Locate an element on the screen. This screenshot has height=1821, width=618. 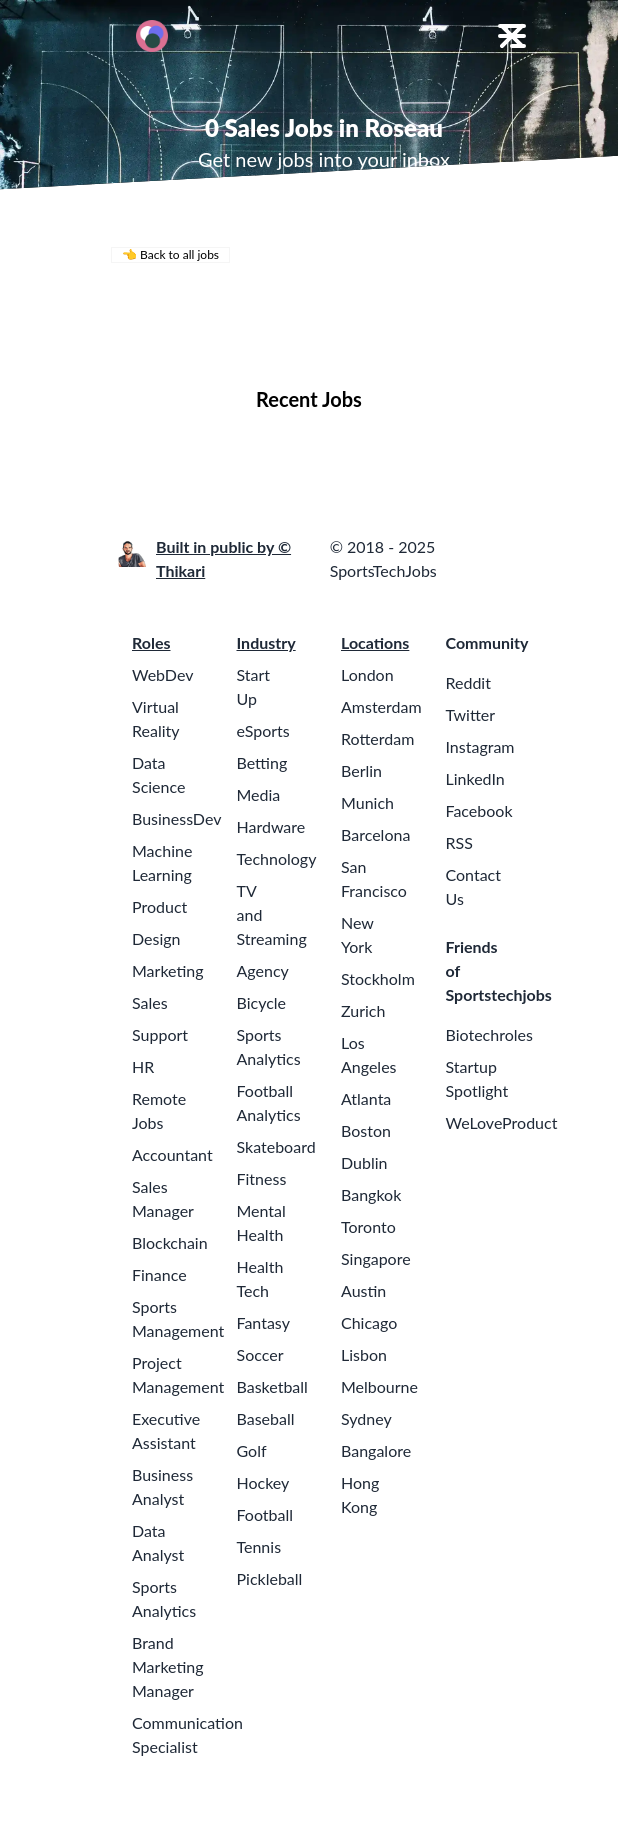
Stockholm is located at coordinates (378, 978).